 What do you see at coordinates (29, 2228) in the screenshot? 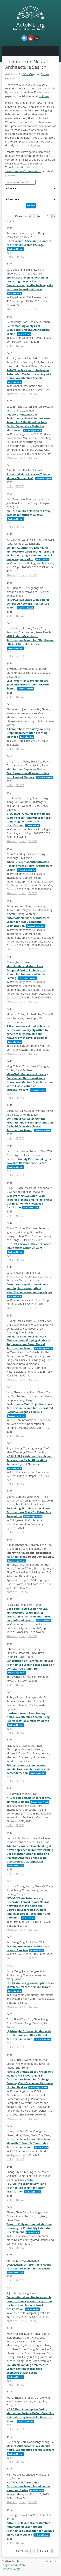
I see `Towards Fully Automated Machine Learning for Routability Estimator Development` at bounding box center [29, 2228].